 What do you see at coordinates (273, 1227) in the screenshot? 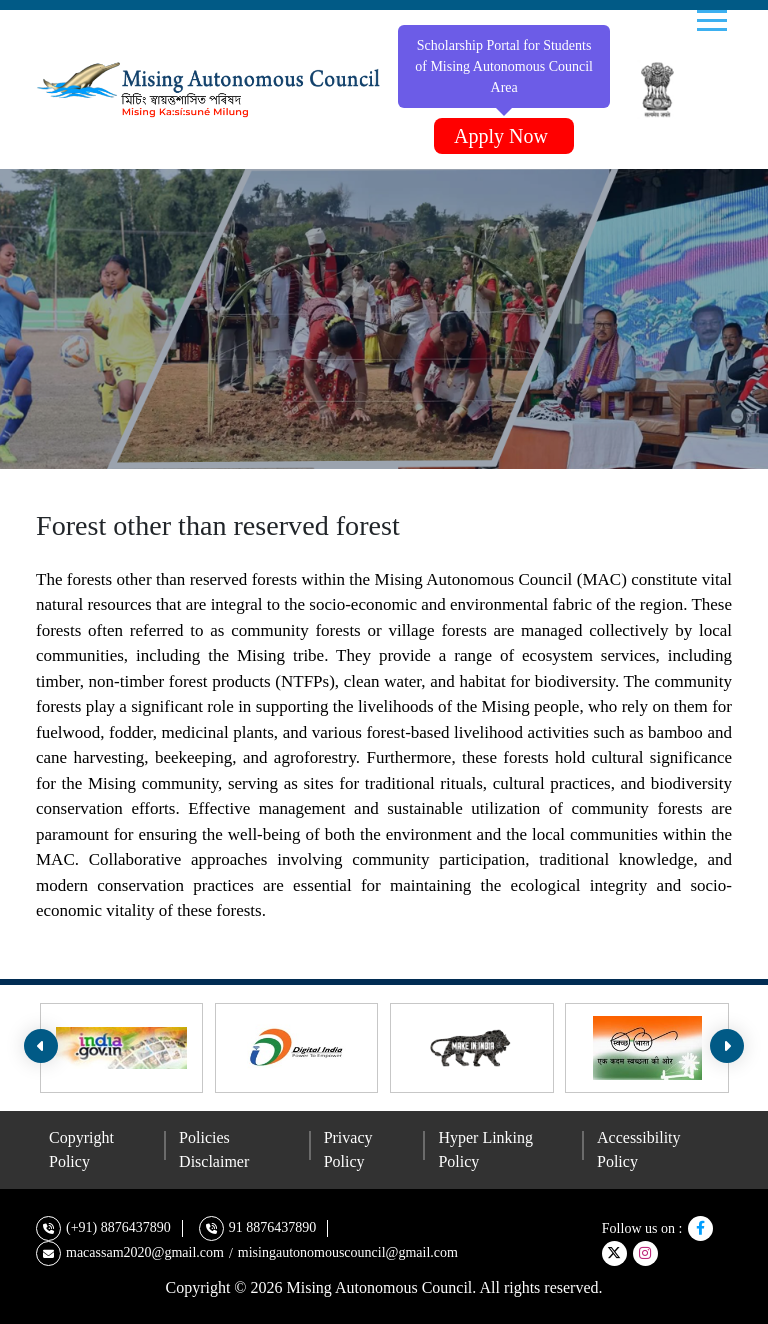
I see `91 8876437890` at bounding box center [273, 1227].